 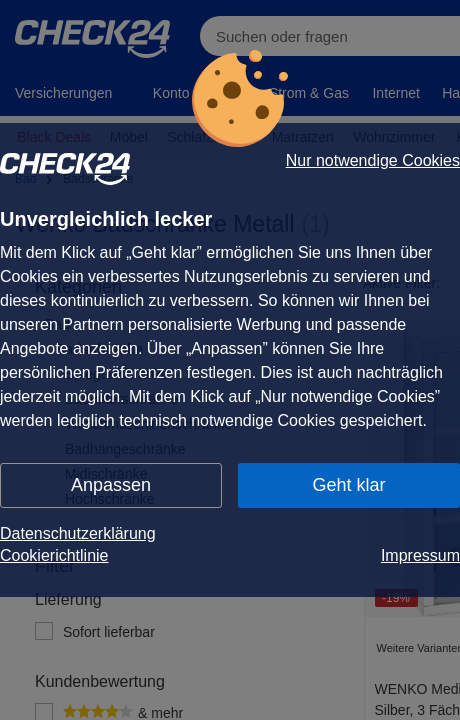 I want to click on Nur notwendige Cookies, so click(x=373, y=161).